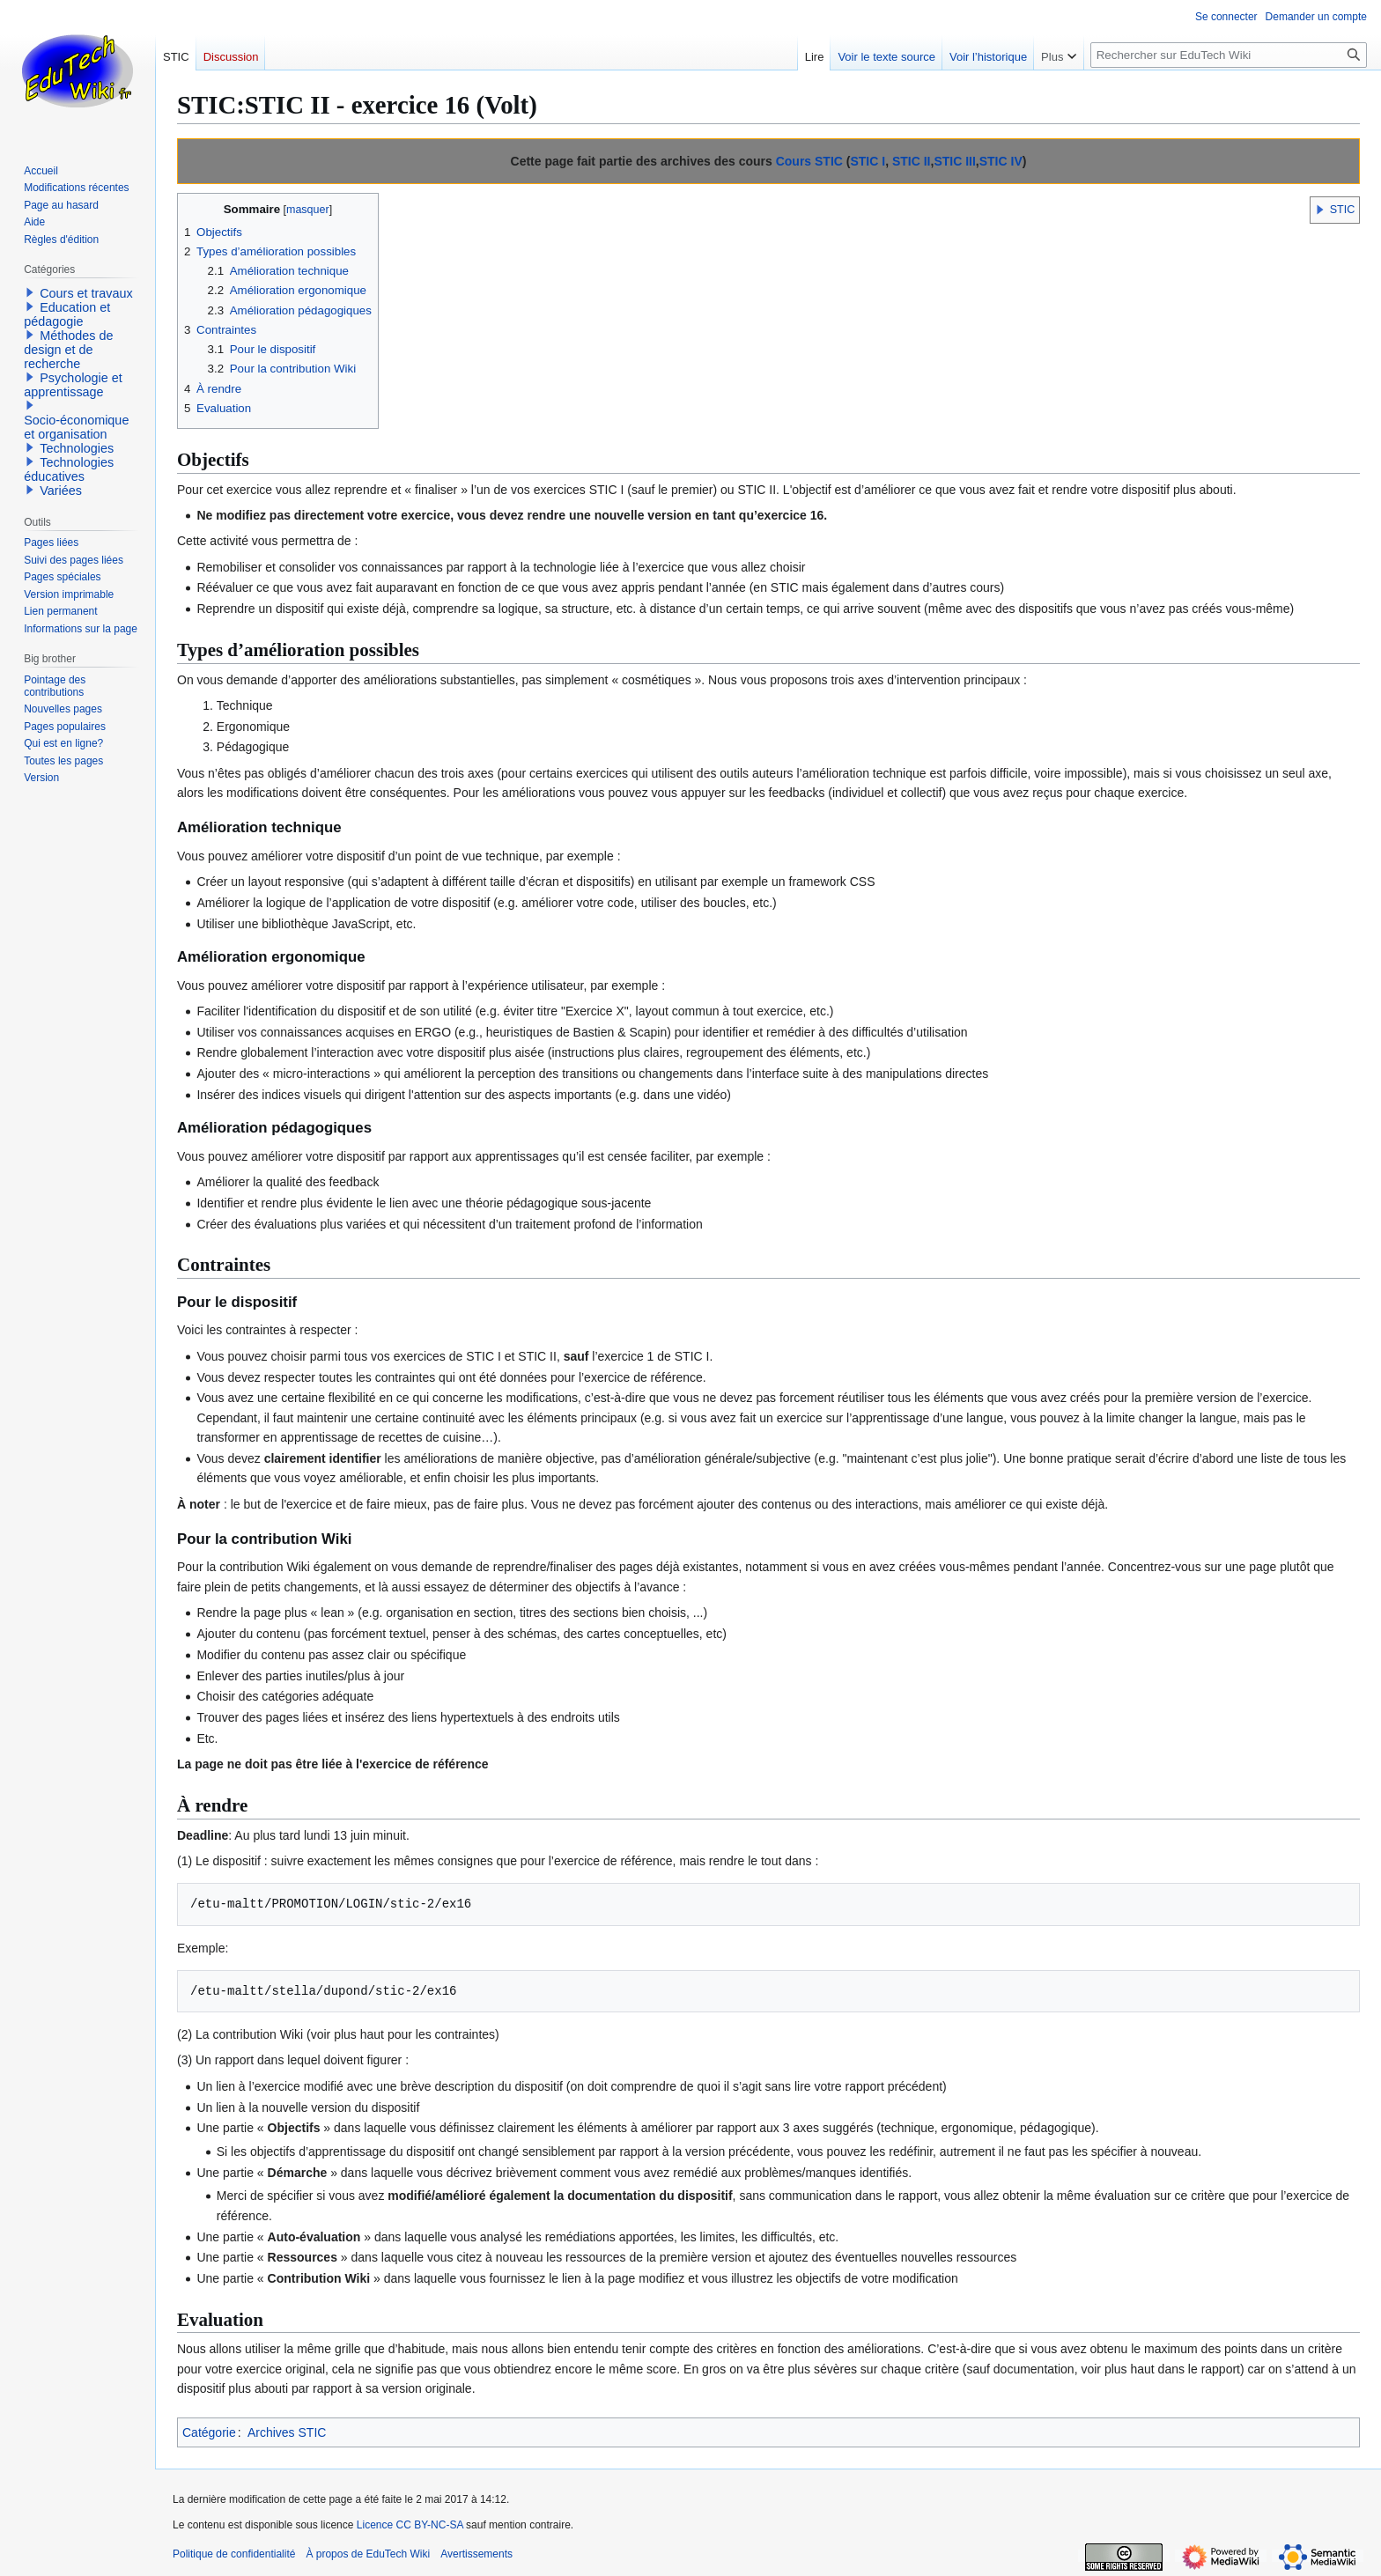  I want to click on STIC II, so click(911, 161).